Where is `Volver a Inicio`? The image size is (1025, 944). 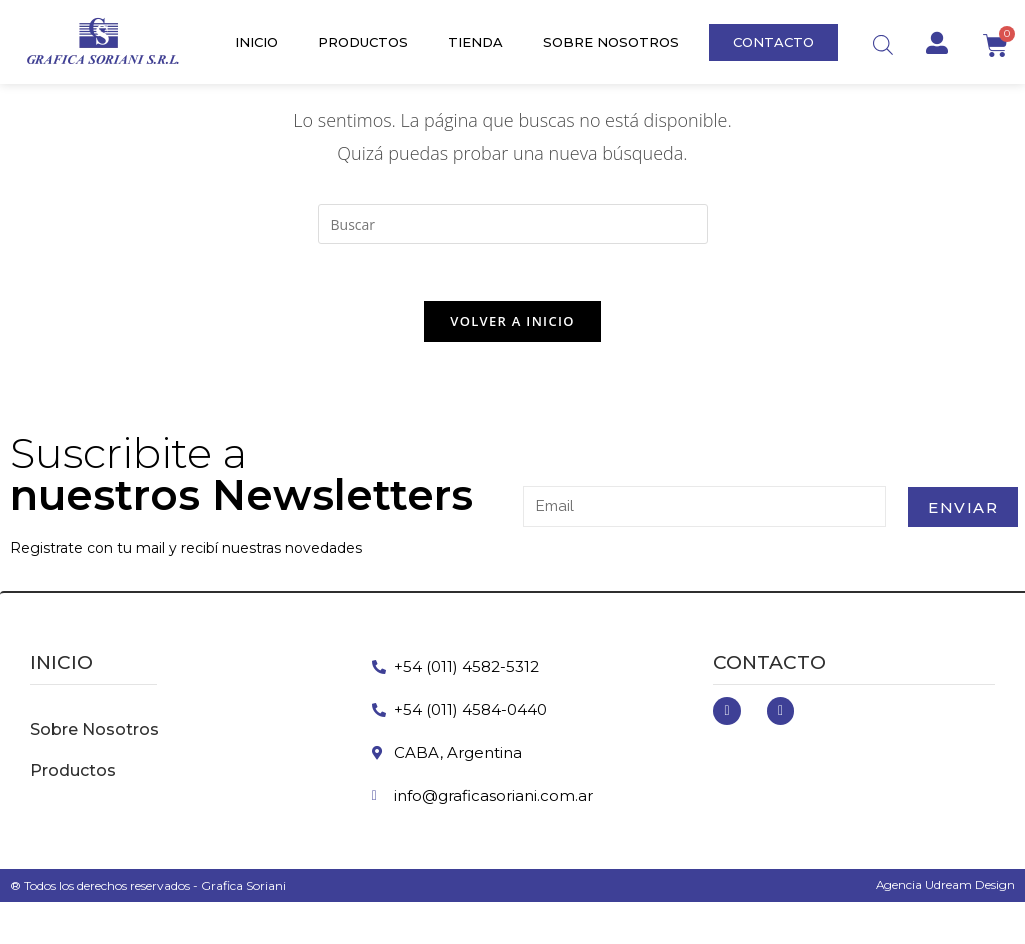 Volver a Inicio is located at coordinates (512, 324).